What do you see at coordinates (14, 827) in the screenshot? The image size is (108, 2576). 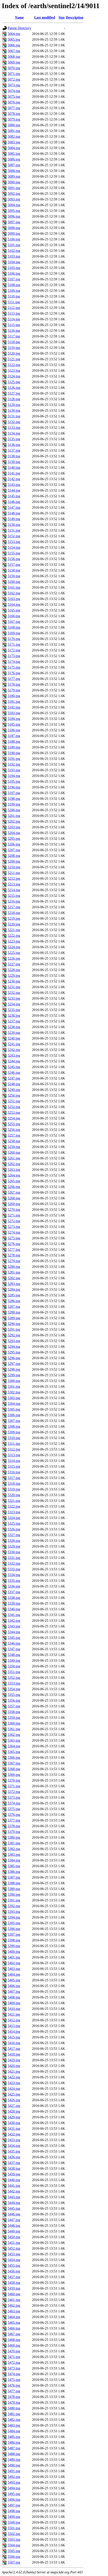 I see `5203.jpg` at bounding box center [14, 827].